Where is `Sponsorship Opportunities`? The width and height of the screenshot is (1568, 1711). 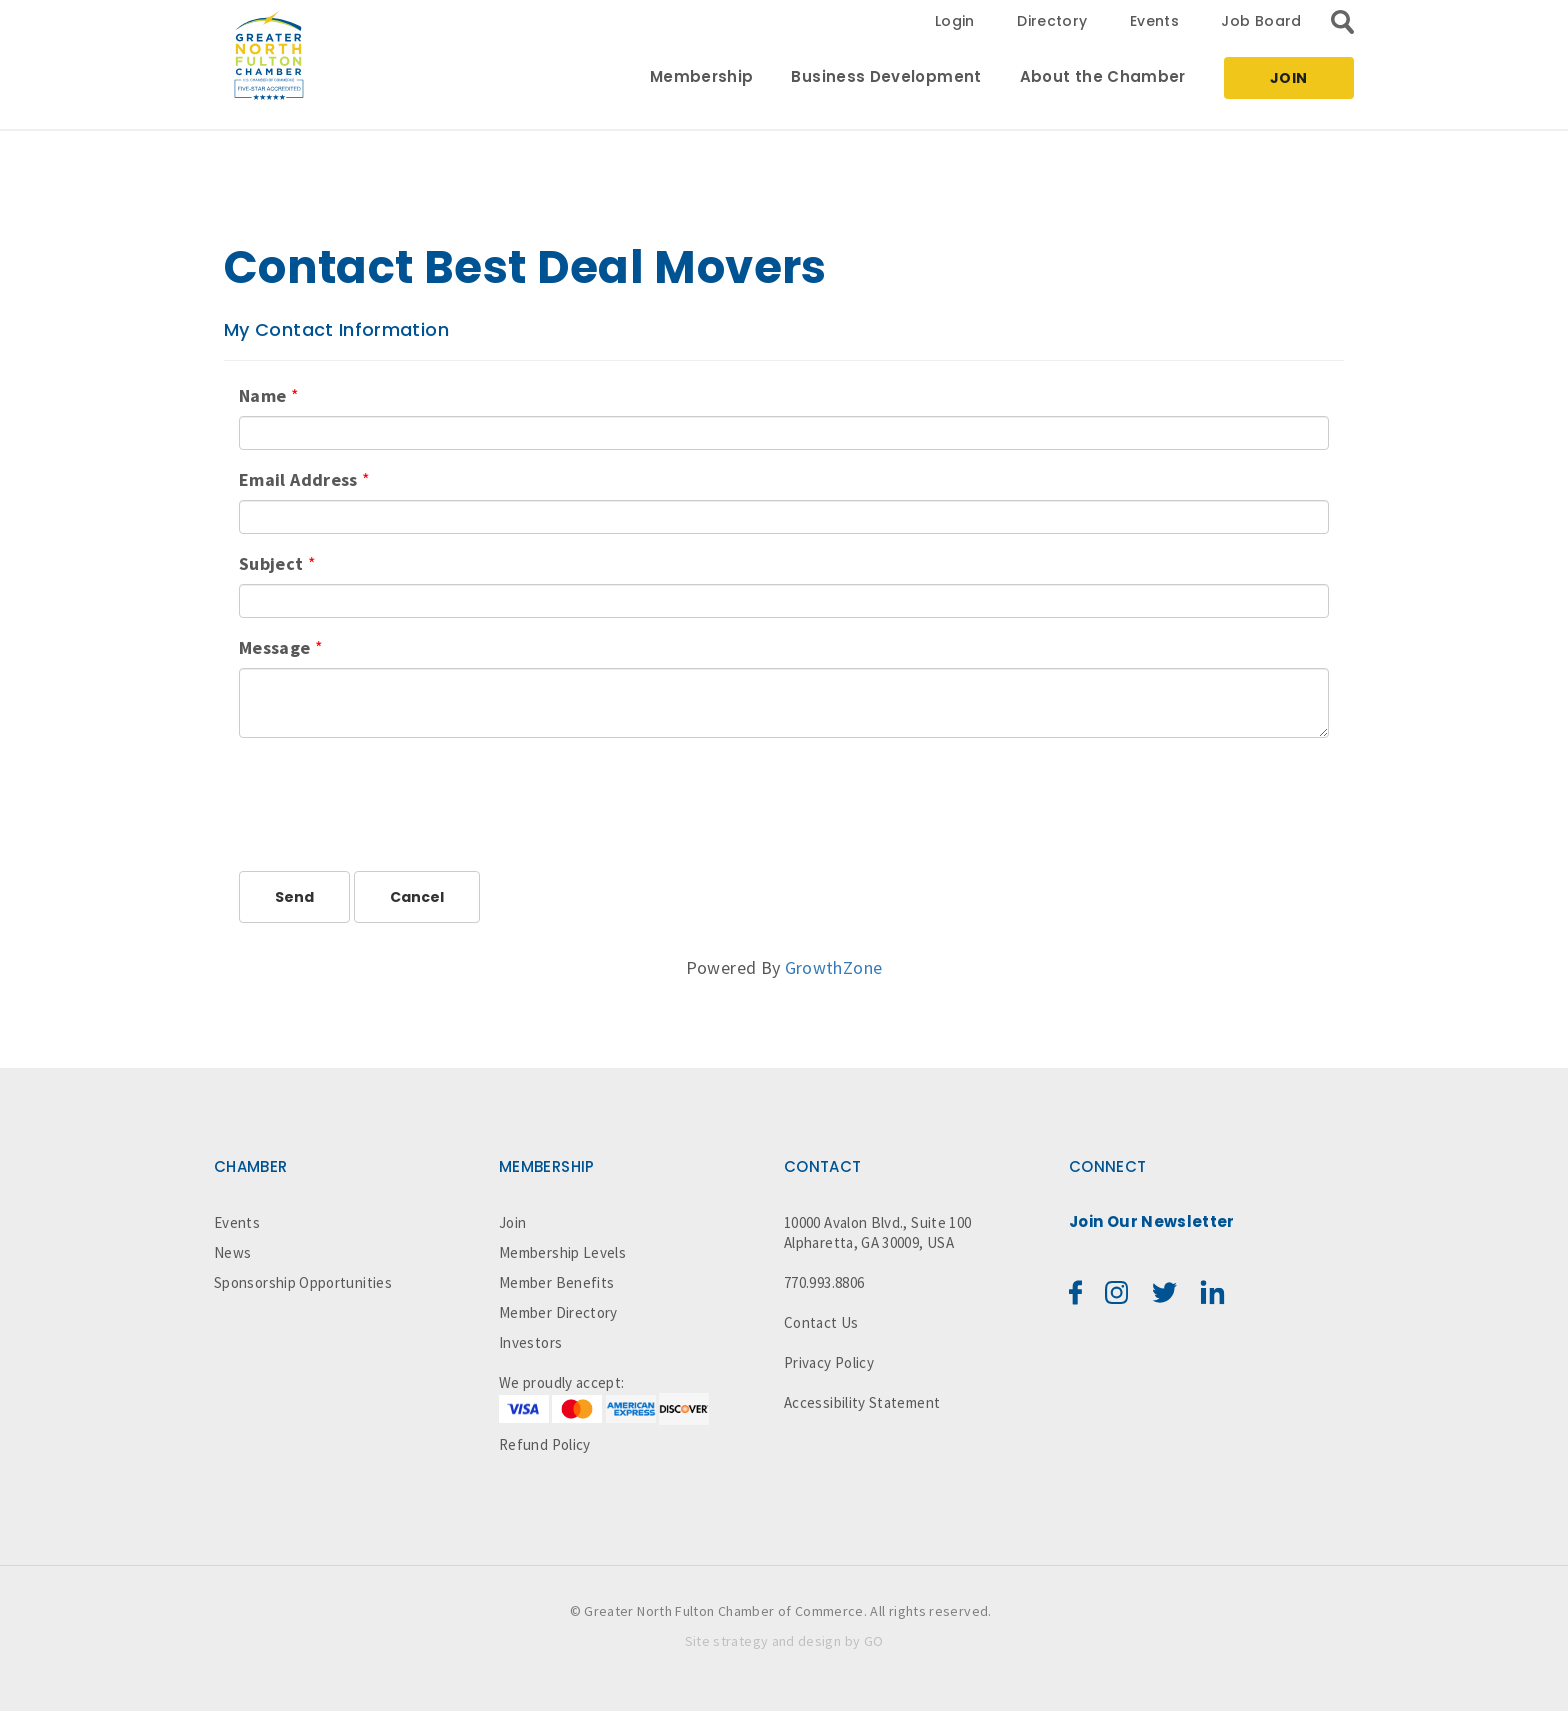
Sponsorship Opportunities is located at coordinates (303, 1282).